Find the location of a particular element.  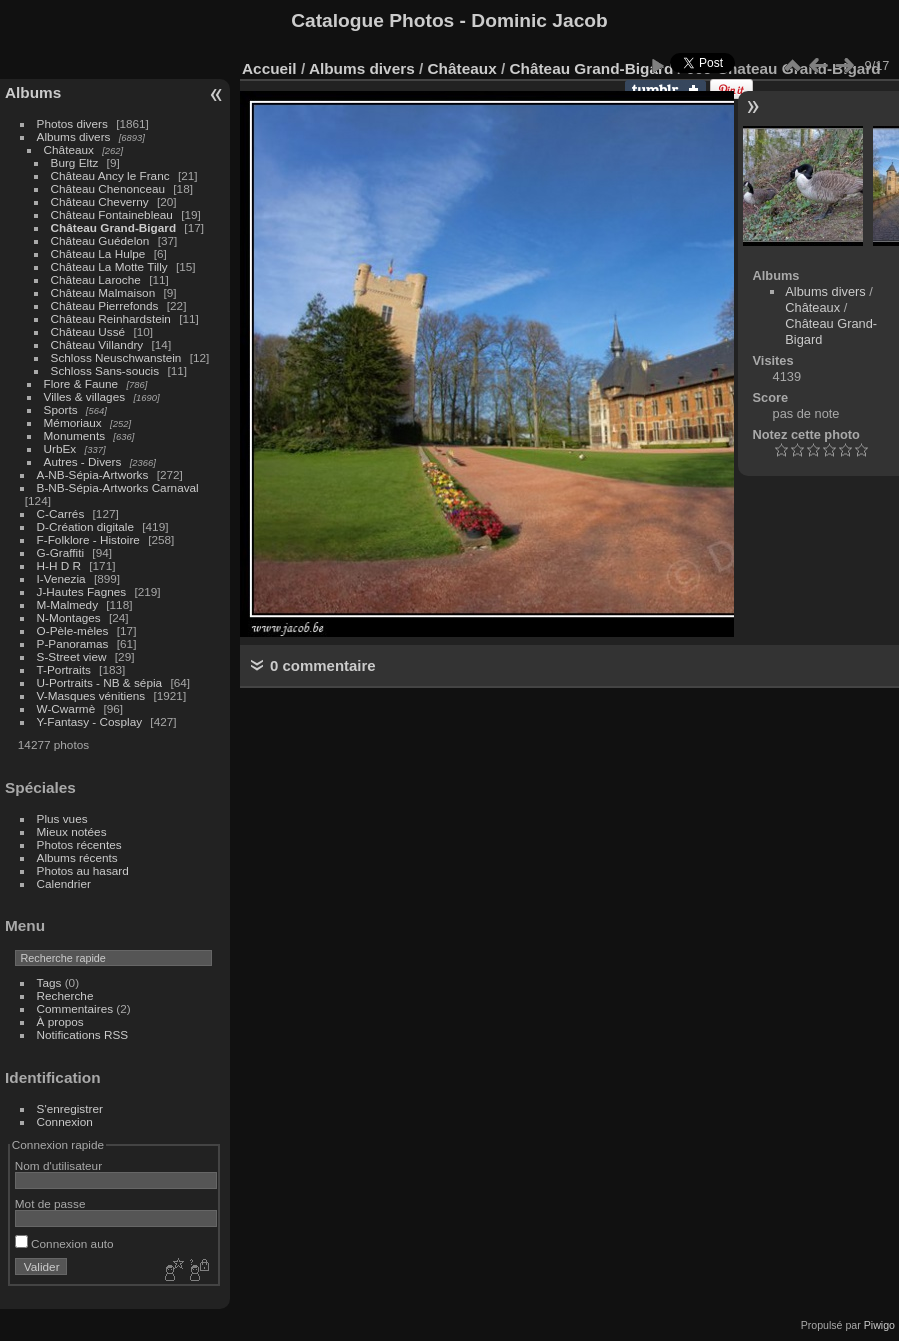

Recherche is located at coordinates (65, 995).